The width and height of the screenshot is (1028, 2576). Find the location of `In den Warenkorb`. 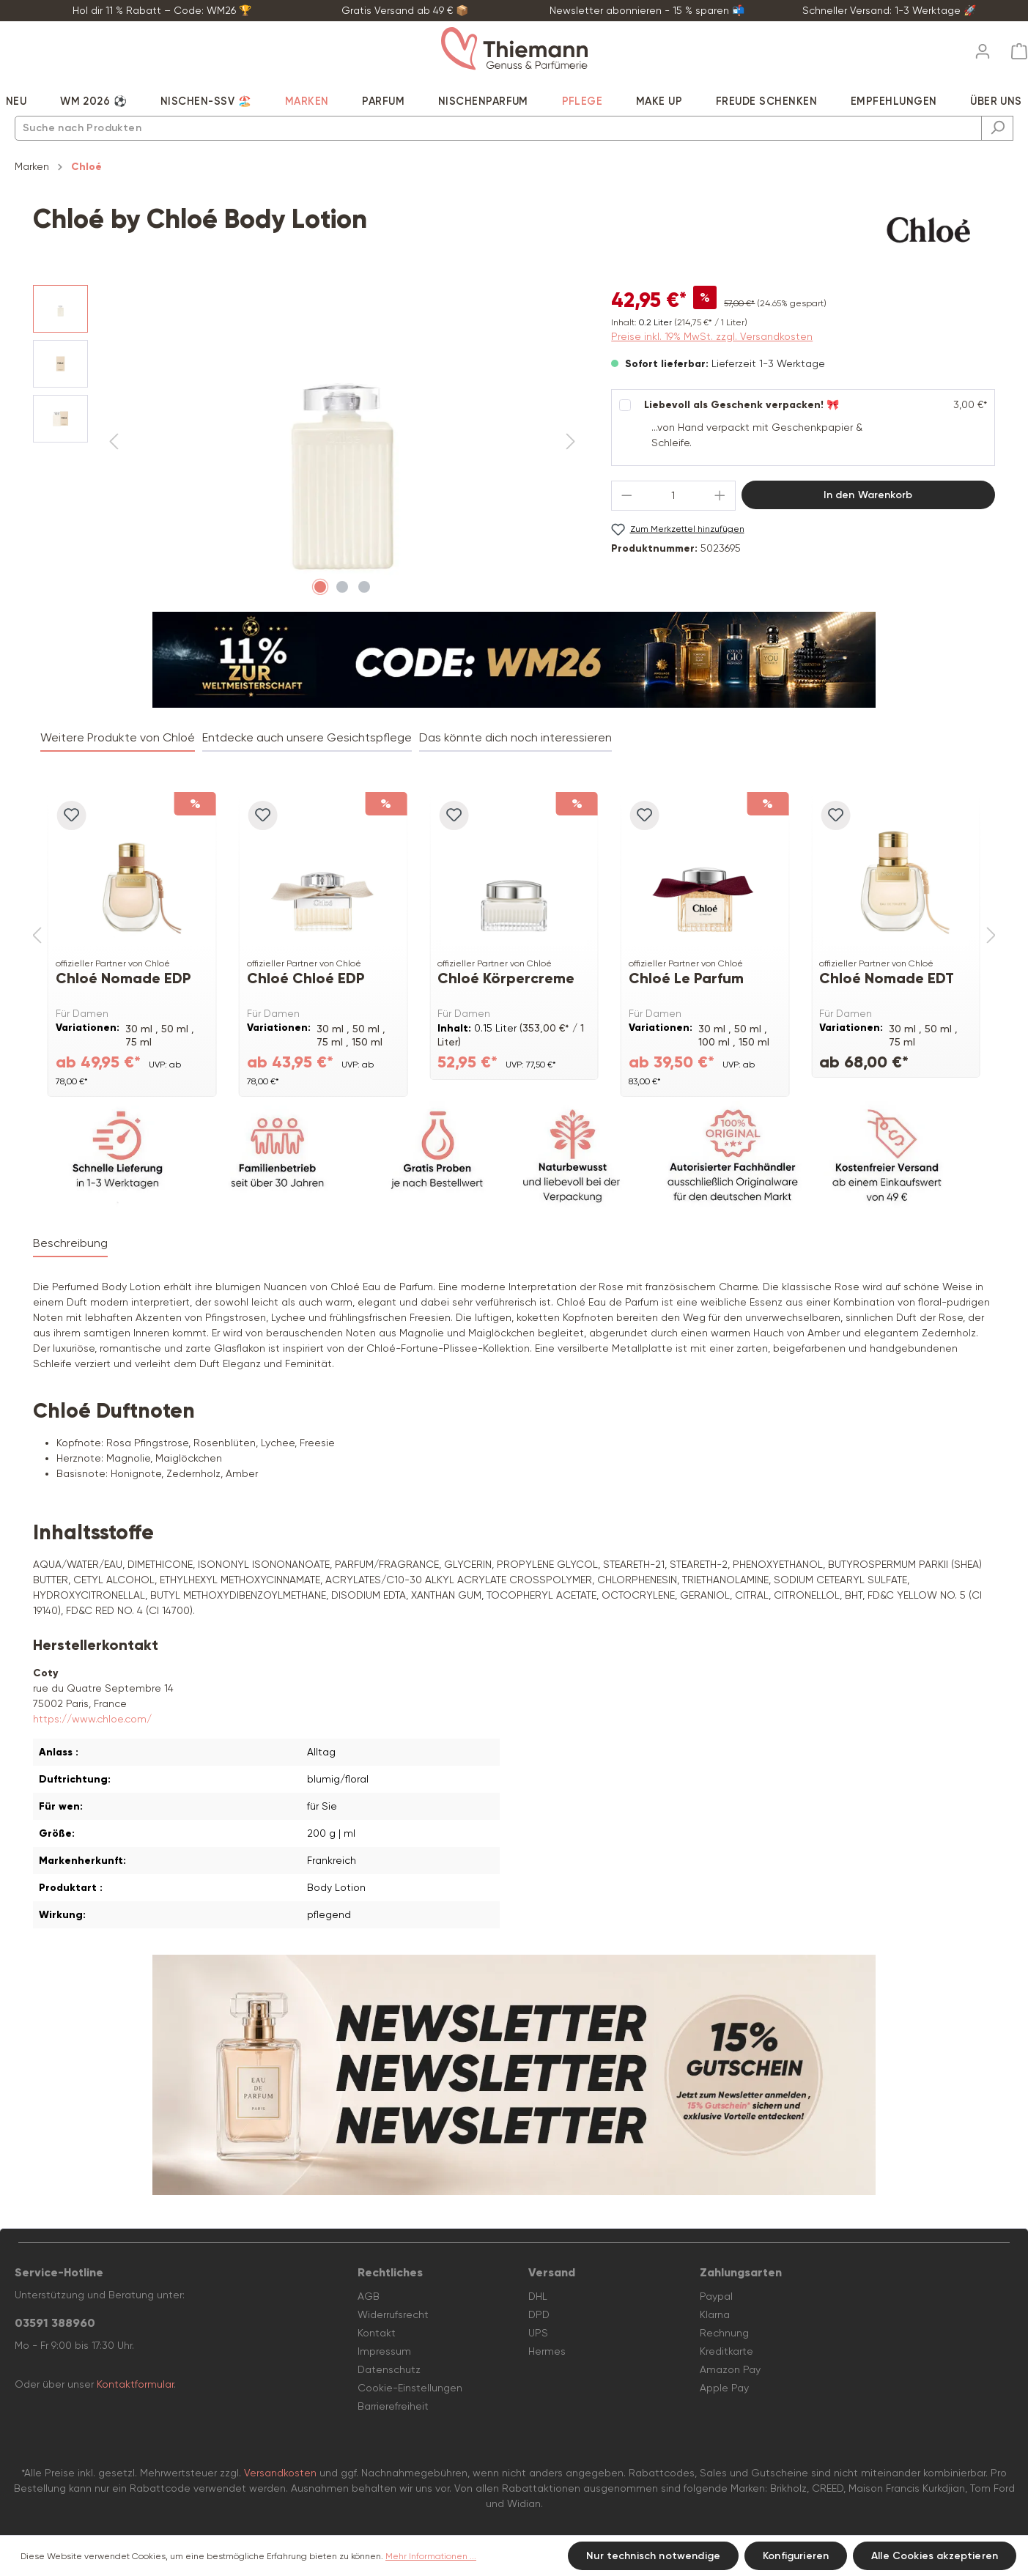

In den Warenkorb is located at coordinates (868, 495).